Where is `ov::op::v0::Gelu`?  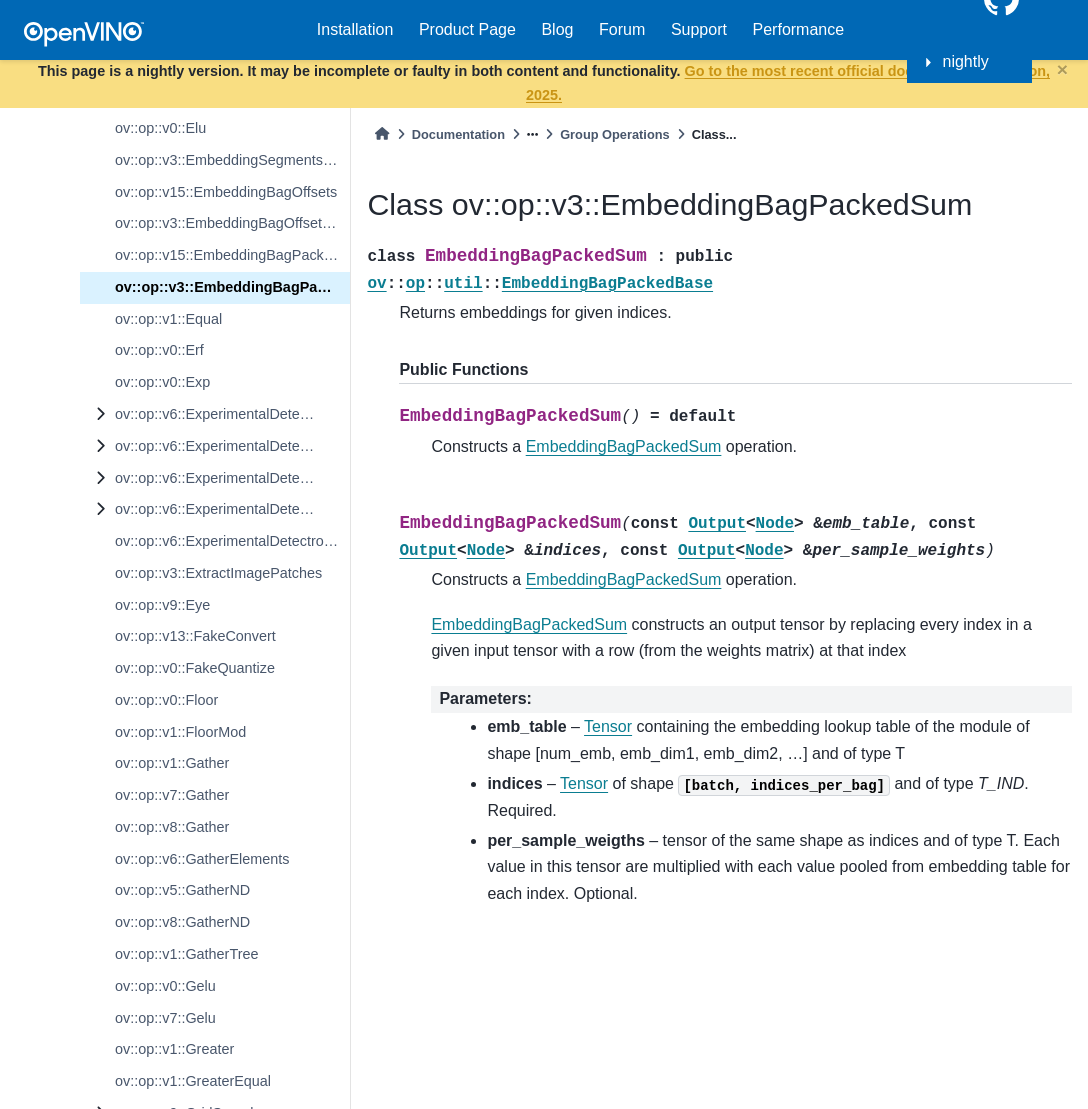
ov::op::v0::Gelu is located at coordinates (165, 986).